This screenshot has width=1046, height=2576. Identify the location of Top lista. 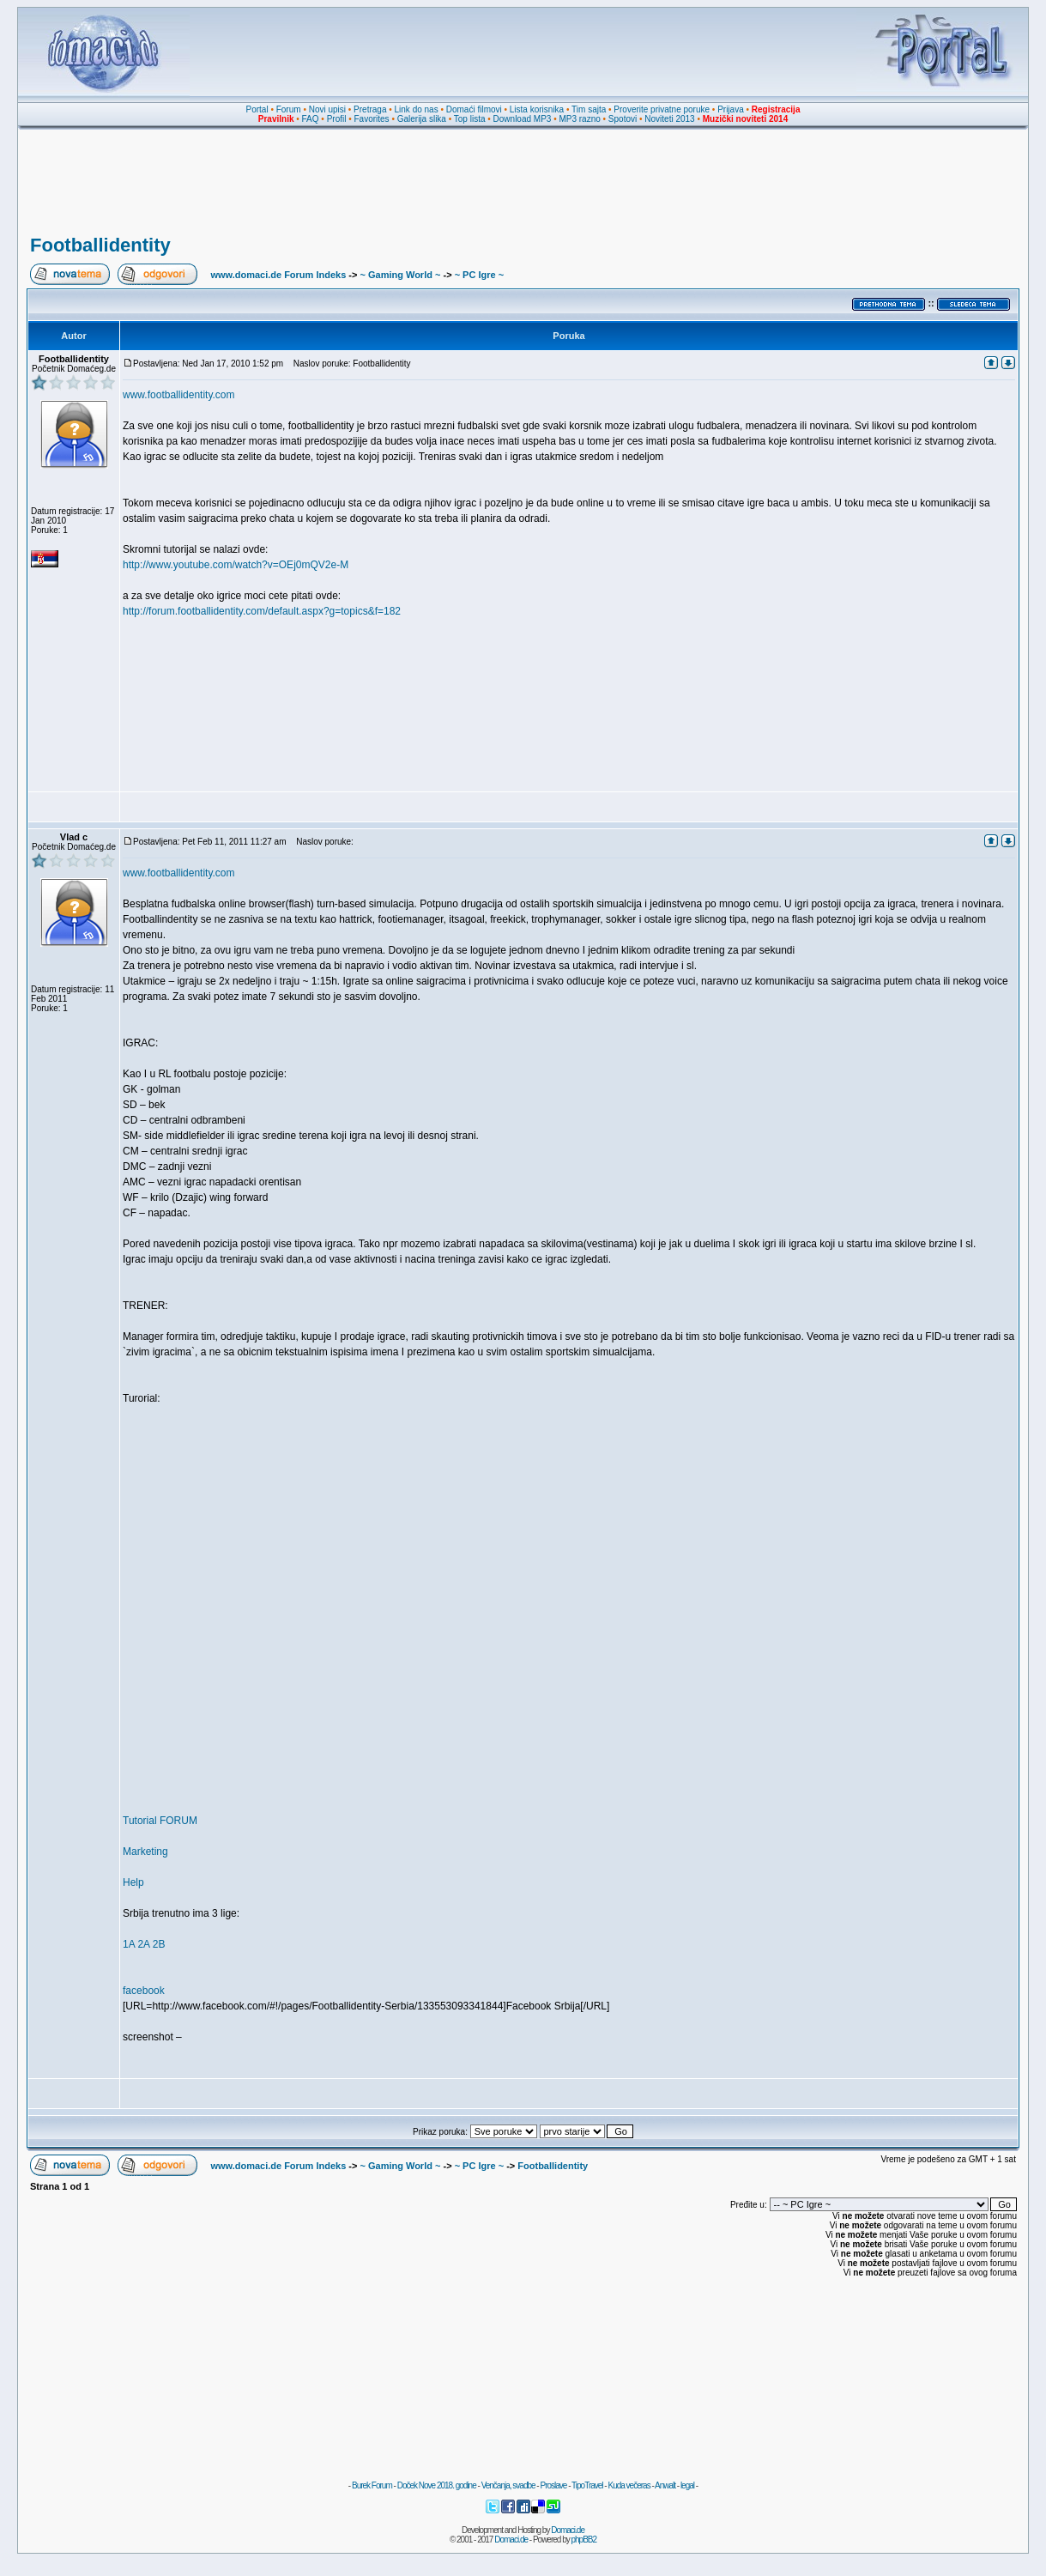
(470, 119).